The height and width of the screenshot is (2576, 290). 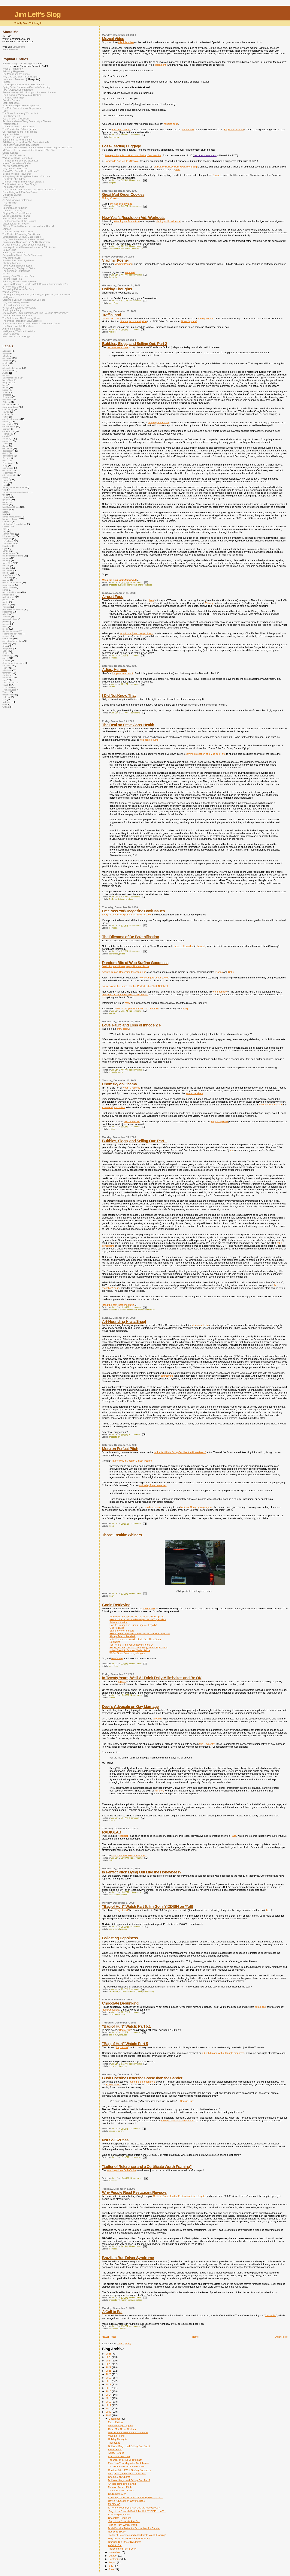 What do you see at coordinates (7, 655) in the screenshot?
I see `spirituality` at bounding box center [7, 655].